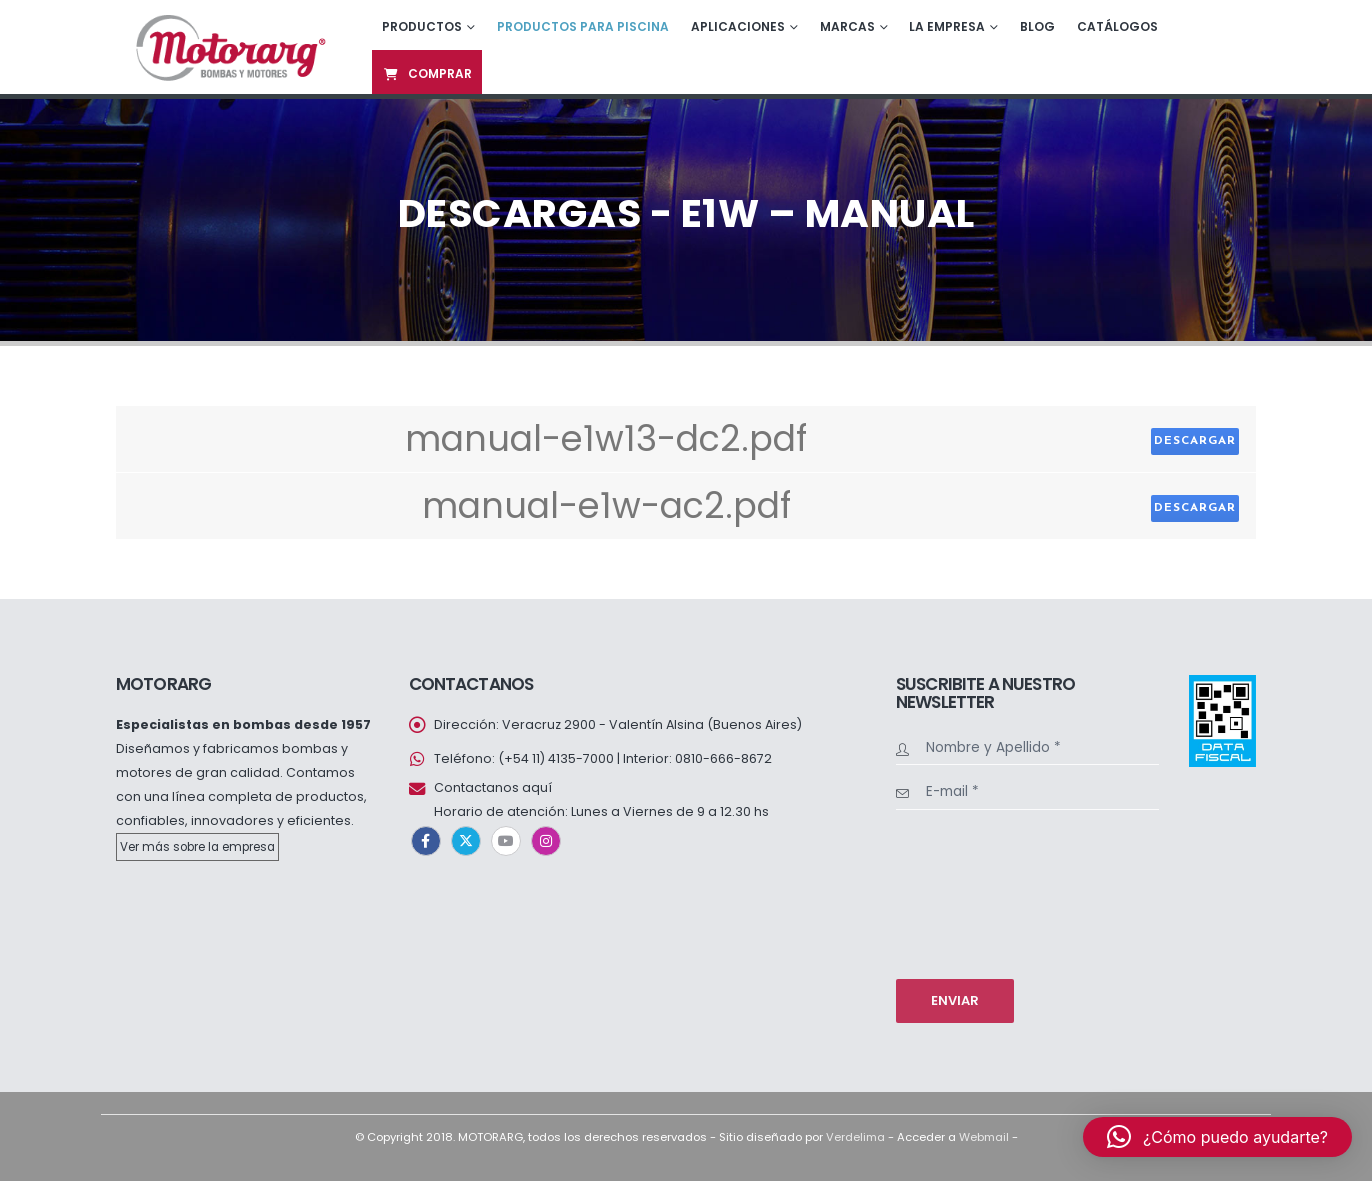 This screenshot has width=1372, height=1181. Describe the element at coordinates (466, 841) in the screenshot. I see `Twitter` at that location.